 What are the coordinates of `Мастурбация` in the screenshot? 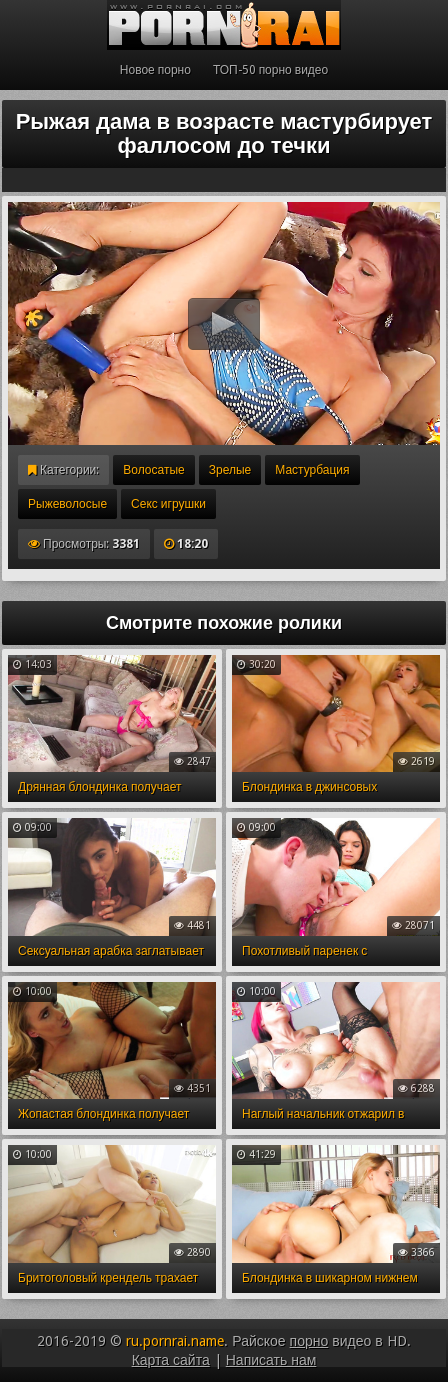 It's located at (312, 470).